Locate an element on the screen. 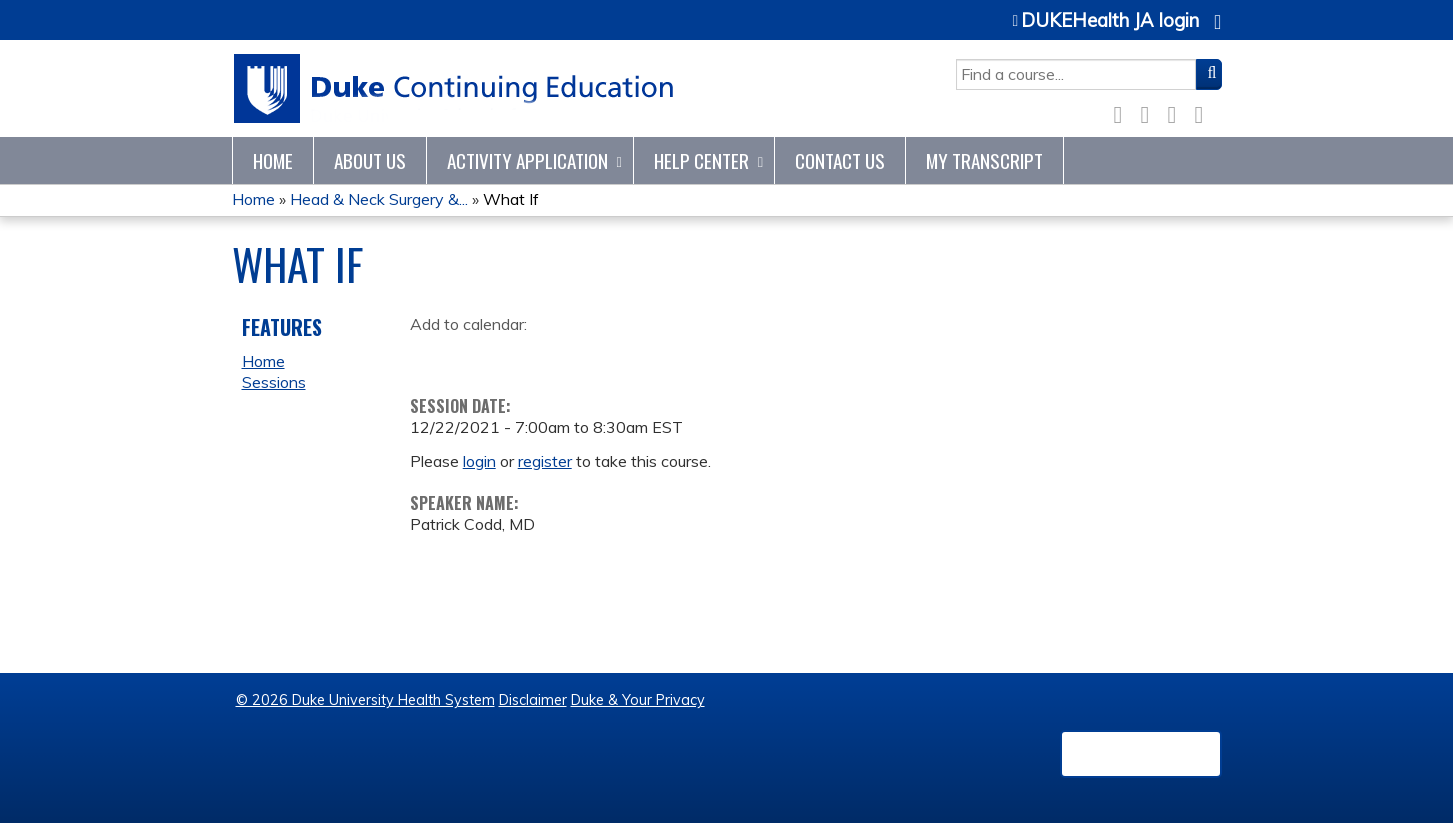 The image size is (1453, 823). Home is located at coordinates (273, 160).